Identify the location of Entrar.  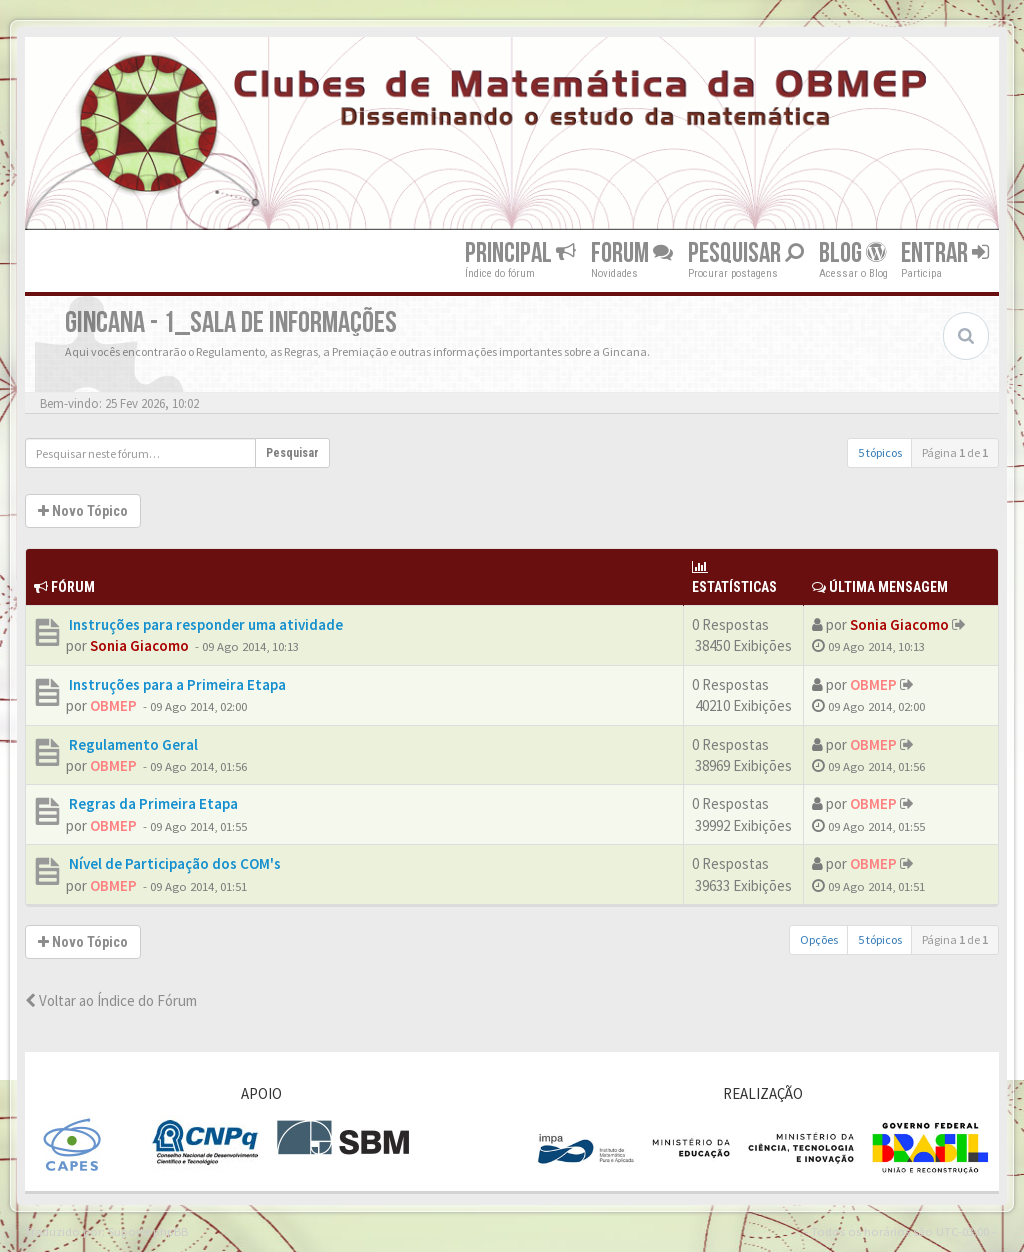
(945, 253).